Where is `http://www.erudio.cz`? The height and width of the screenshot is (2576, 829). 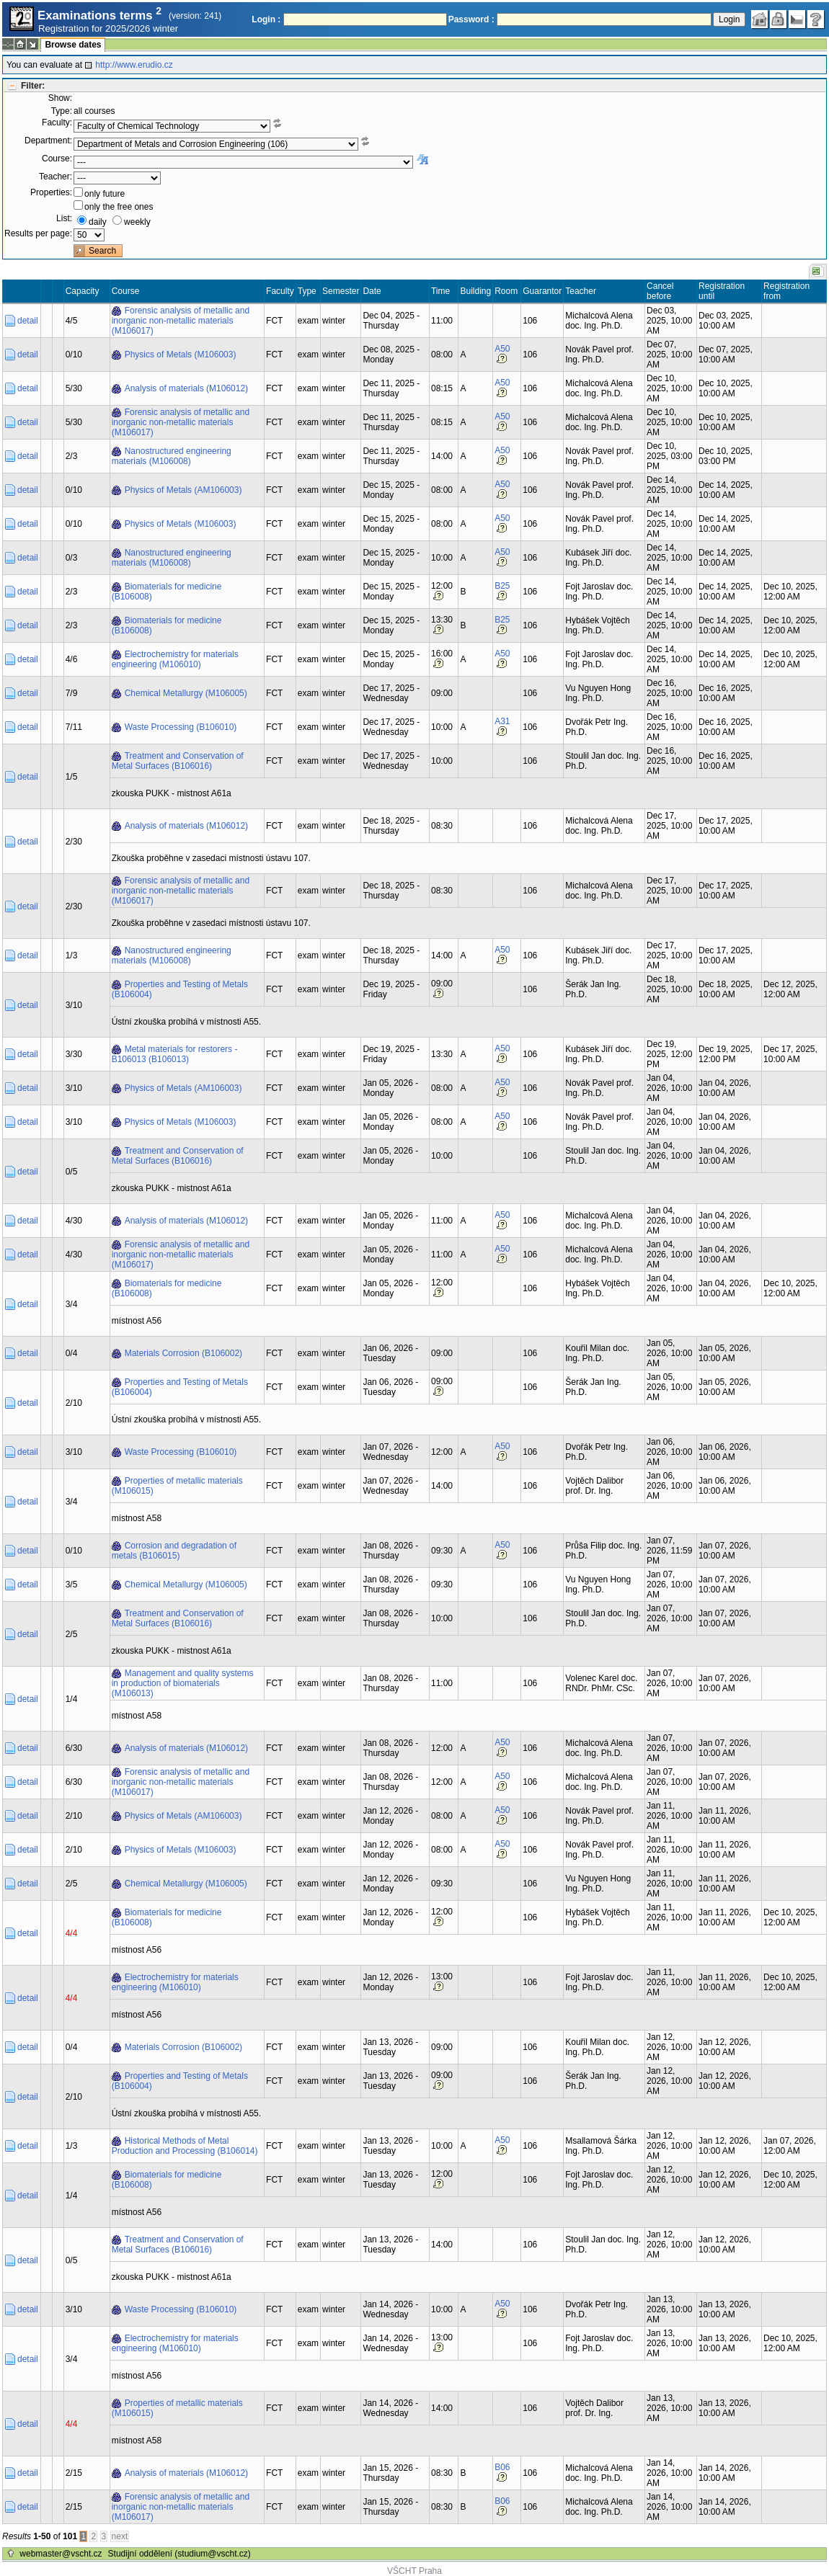
http://www.erudio.cz is located at coordinates (133, 65).